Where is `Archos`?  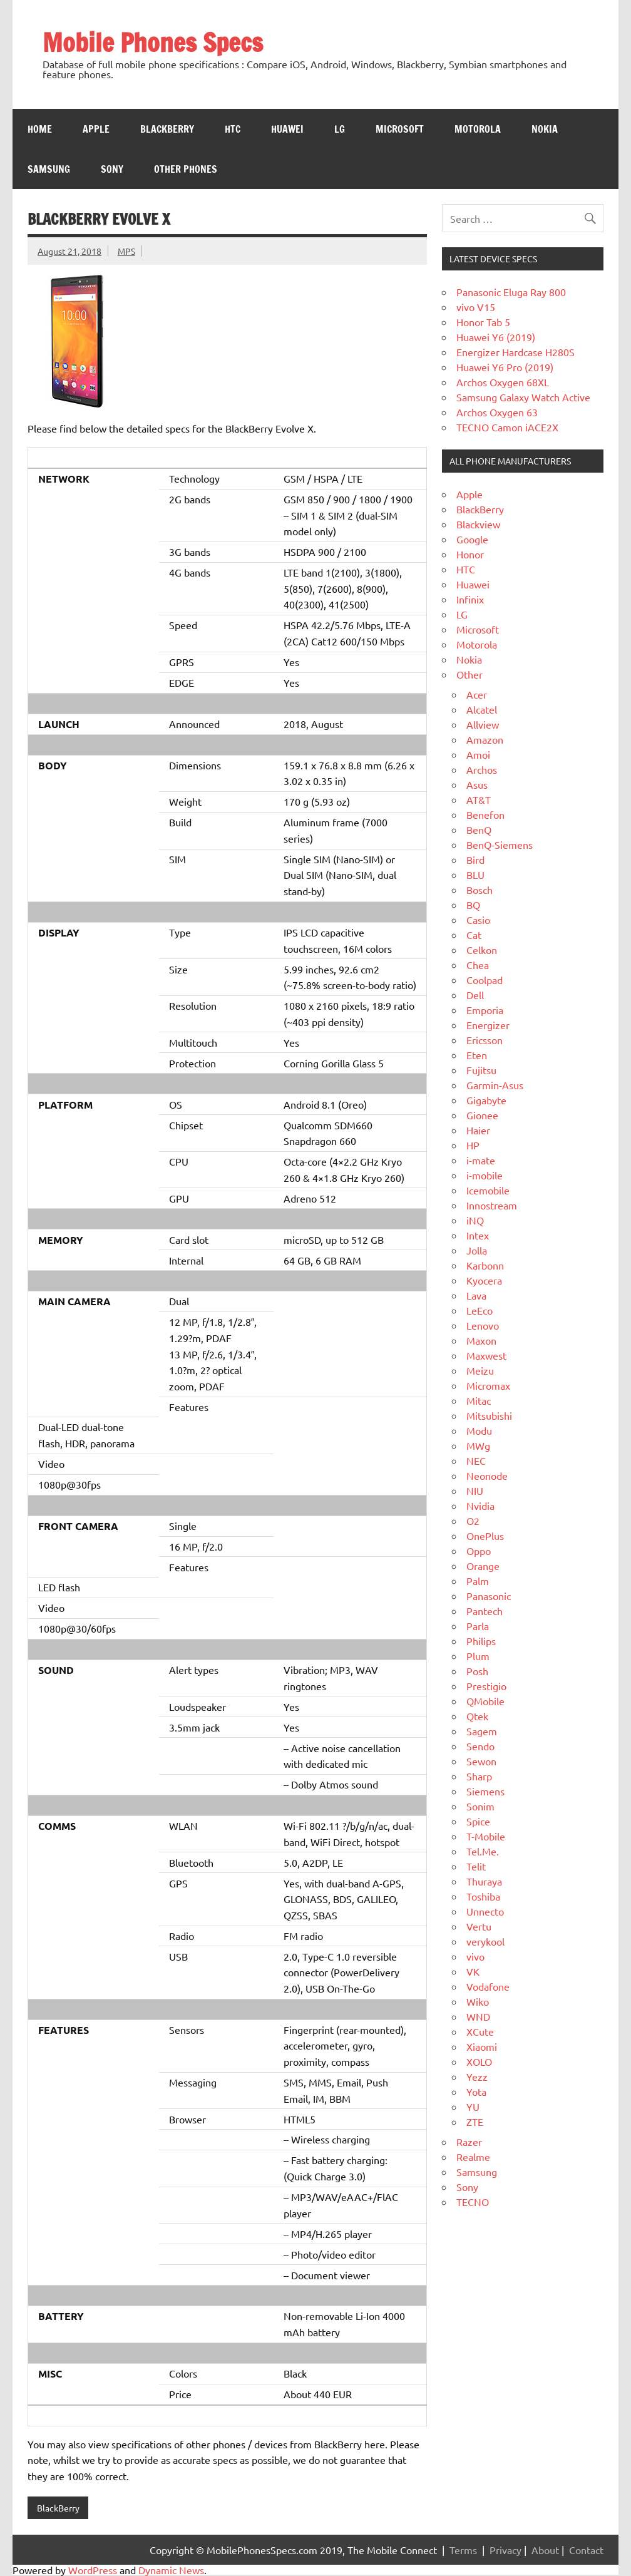 Archos is located at coordinates (481, 769).